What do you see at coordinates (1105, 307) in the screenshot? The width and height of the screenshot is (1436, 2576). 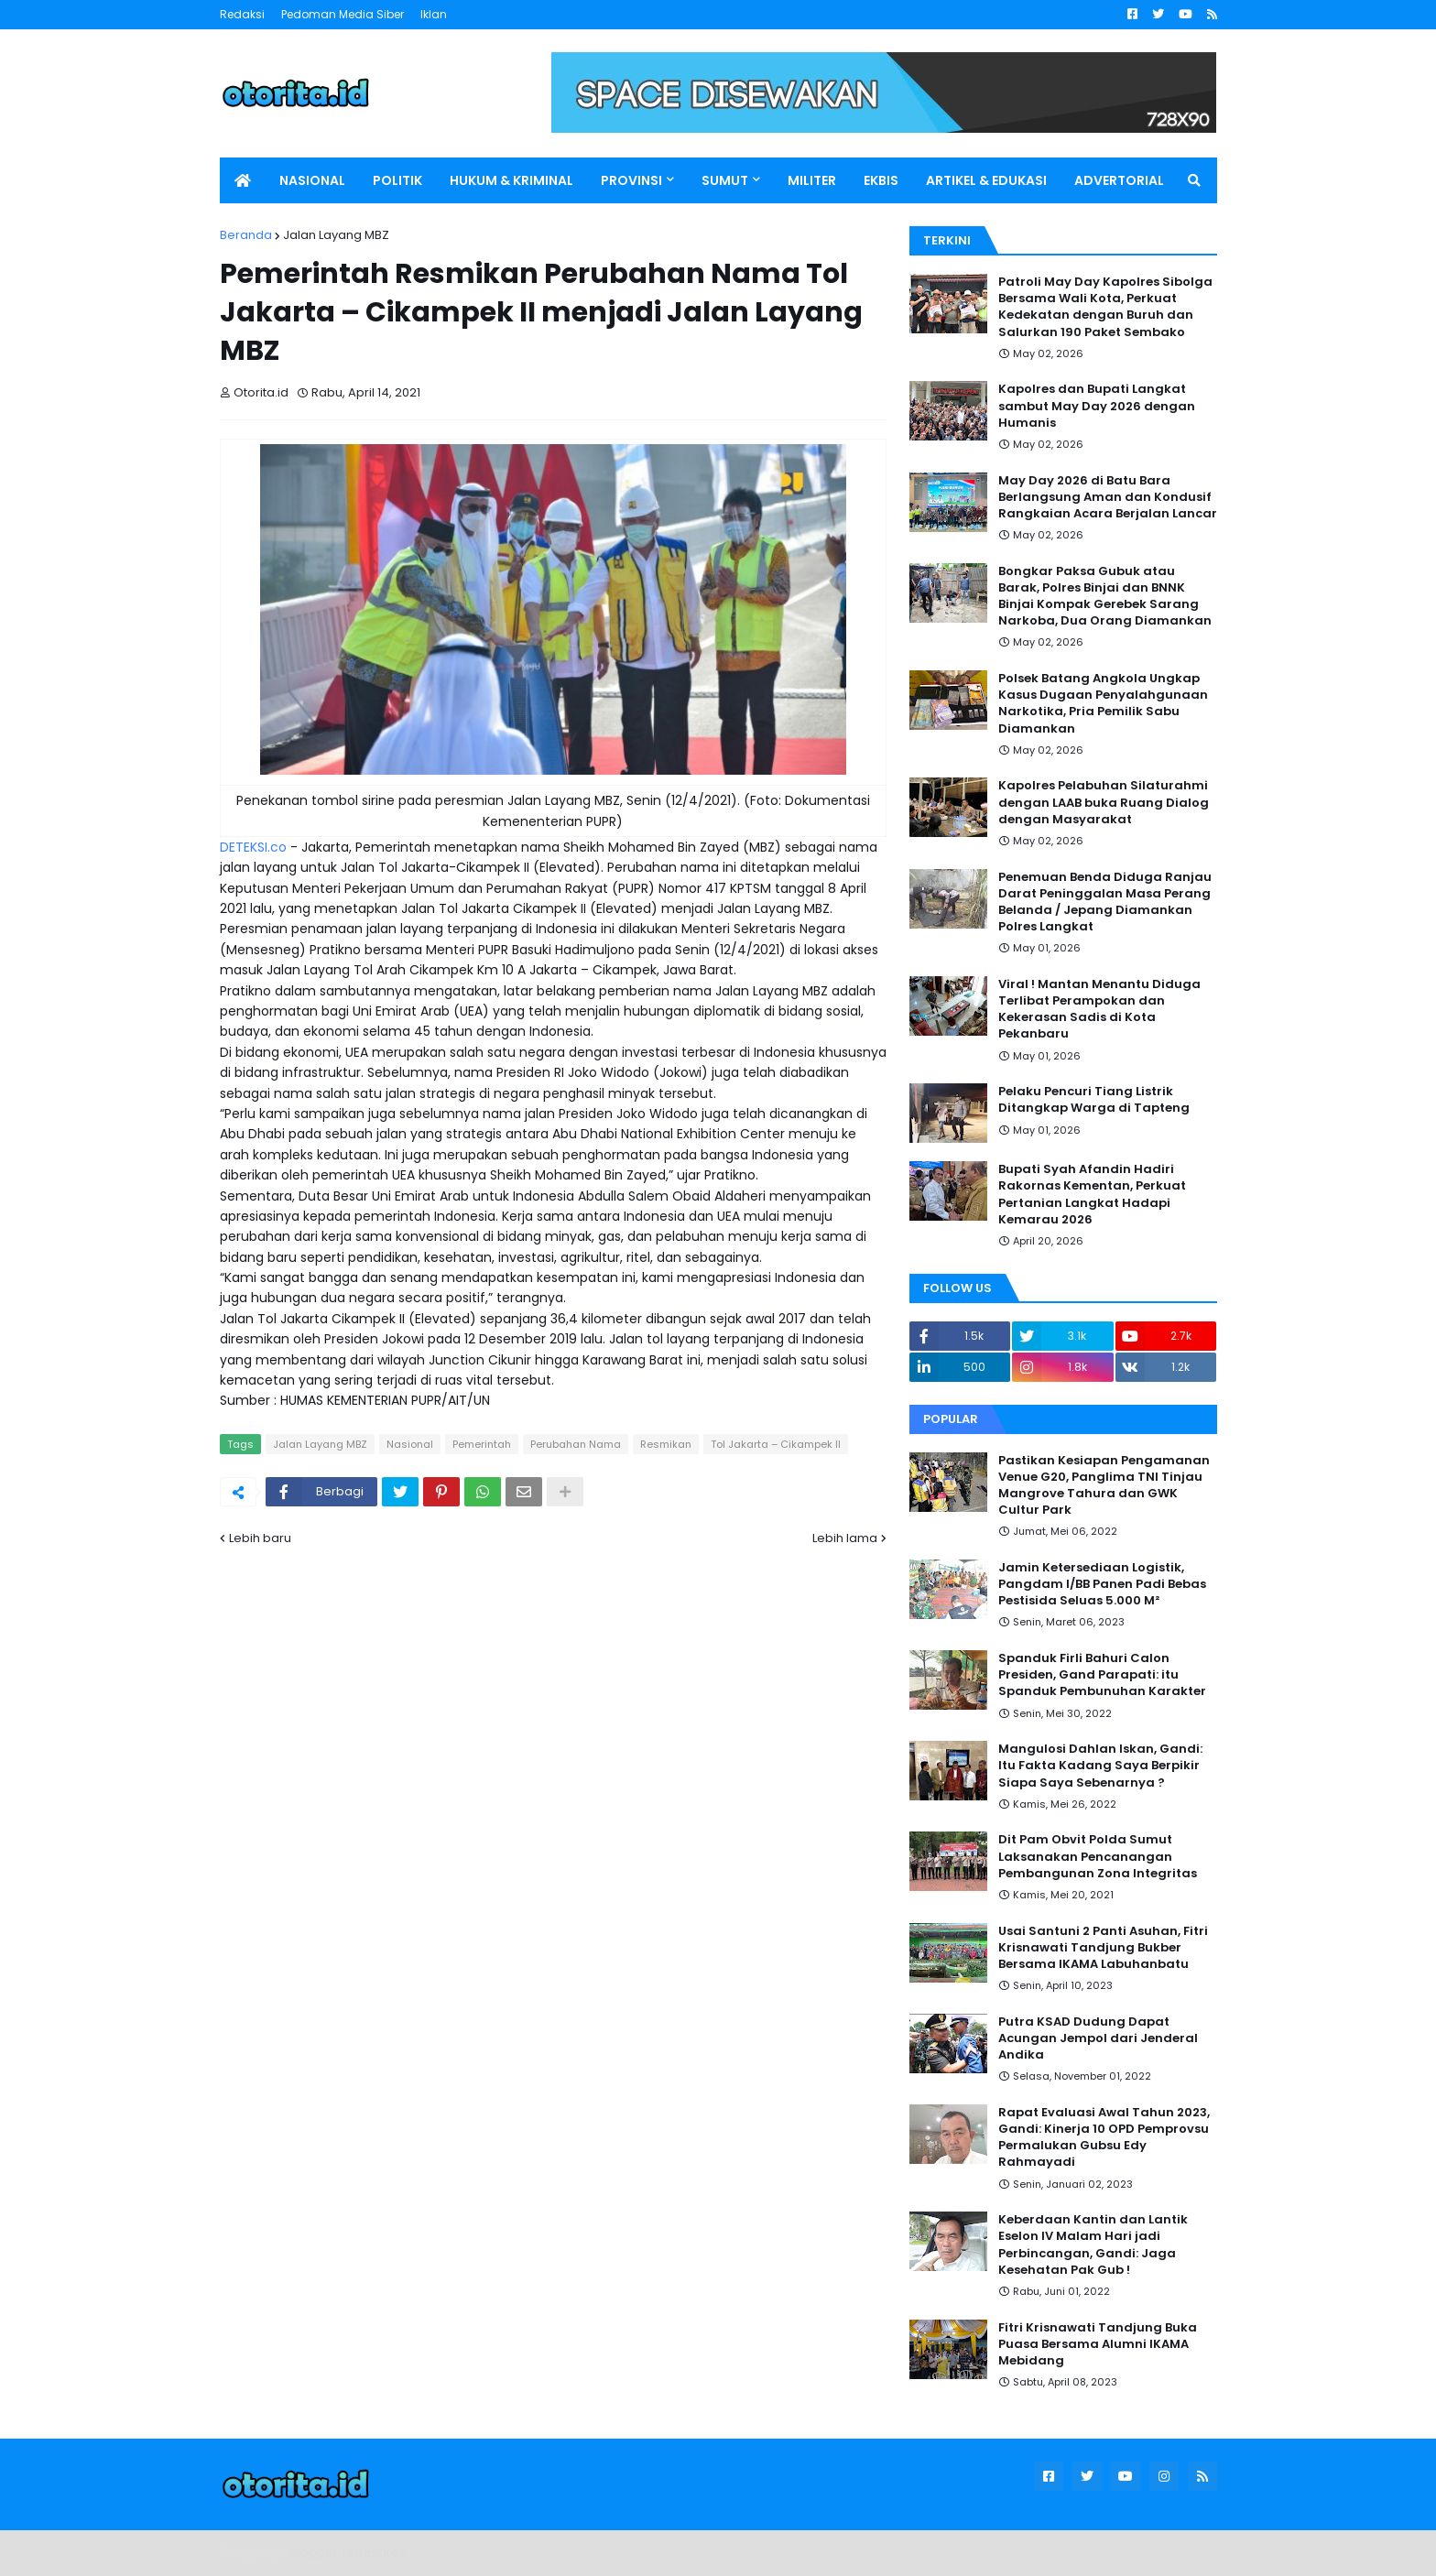 I see `Patroli May Day Kapolres Sibolga Bersama Wali Kota, Perkuat Kedekatan dengan Buruh dan Salurkan 190 Paket Sembako` at bounding box center [1105, 307].